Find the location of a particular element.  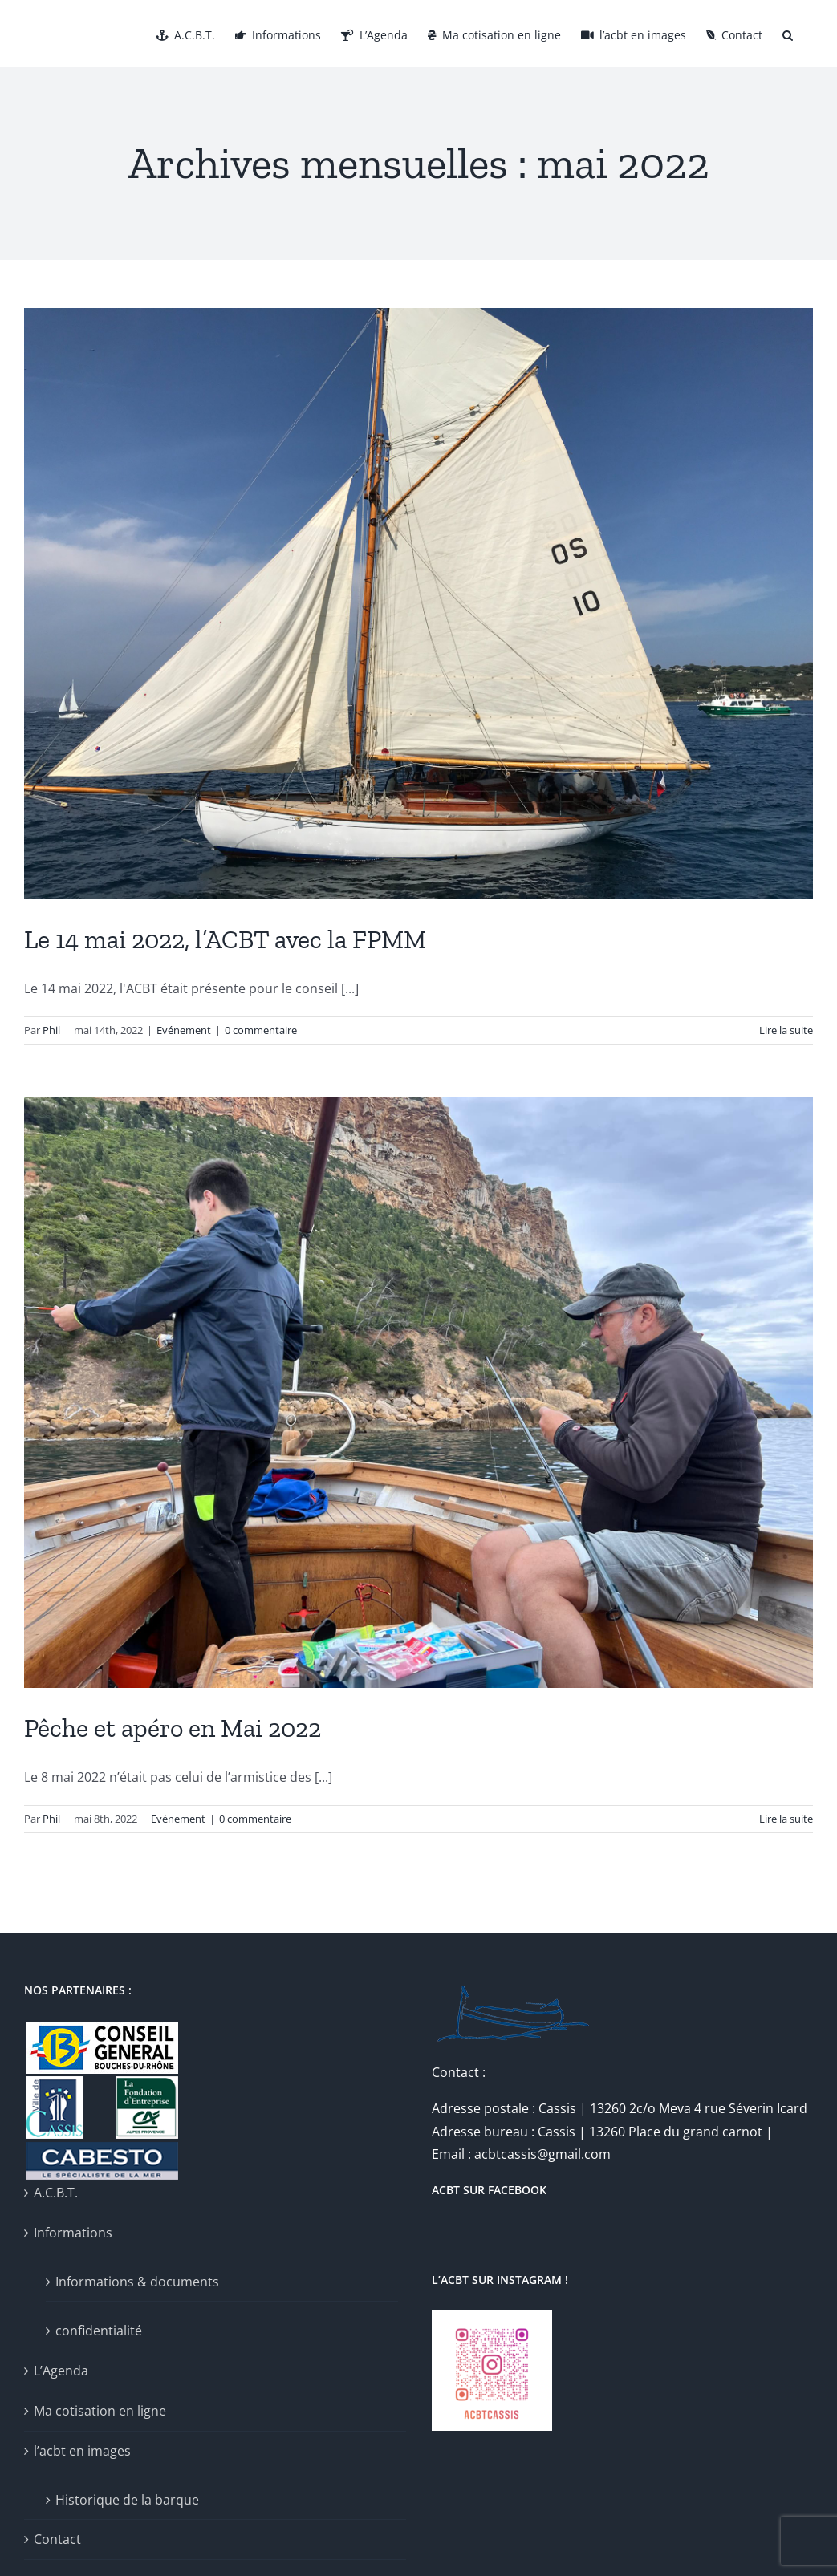

Pêche et apéro en Mai 2022 is located at coordinates (172, 1728).